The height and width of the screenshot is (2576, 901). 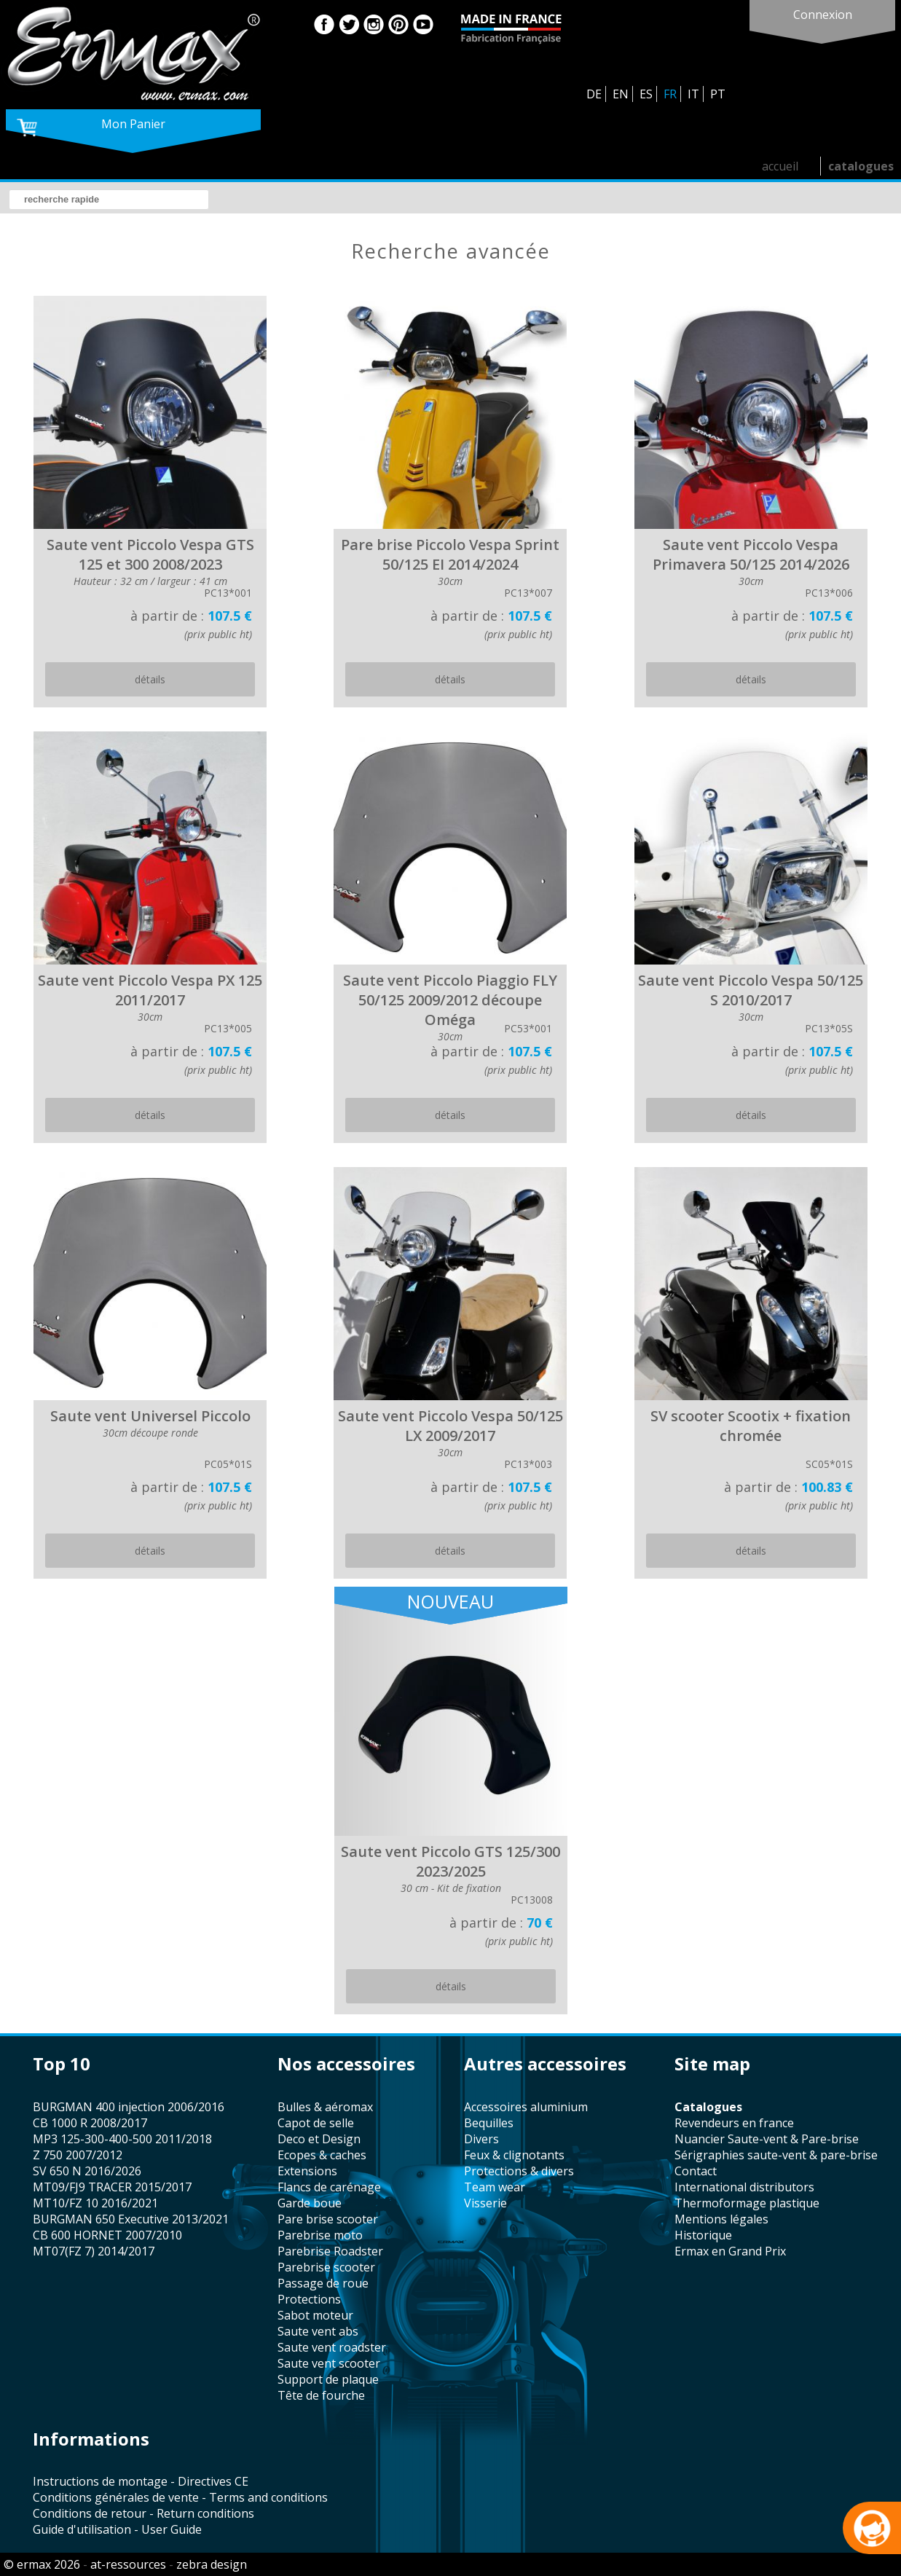 I want to click on bequilles, so click(x=489, y=2123).